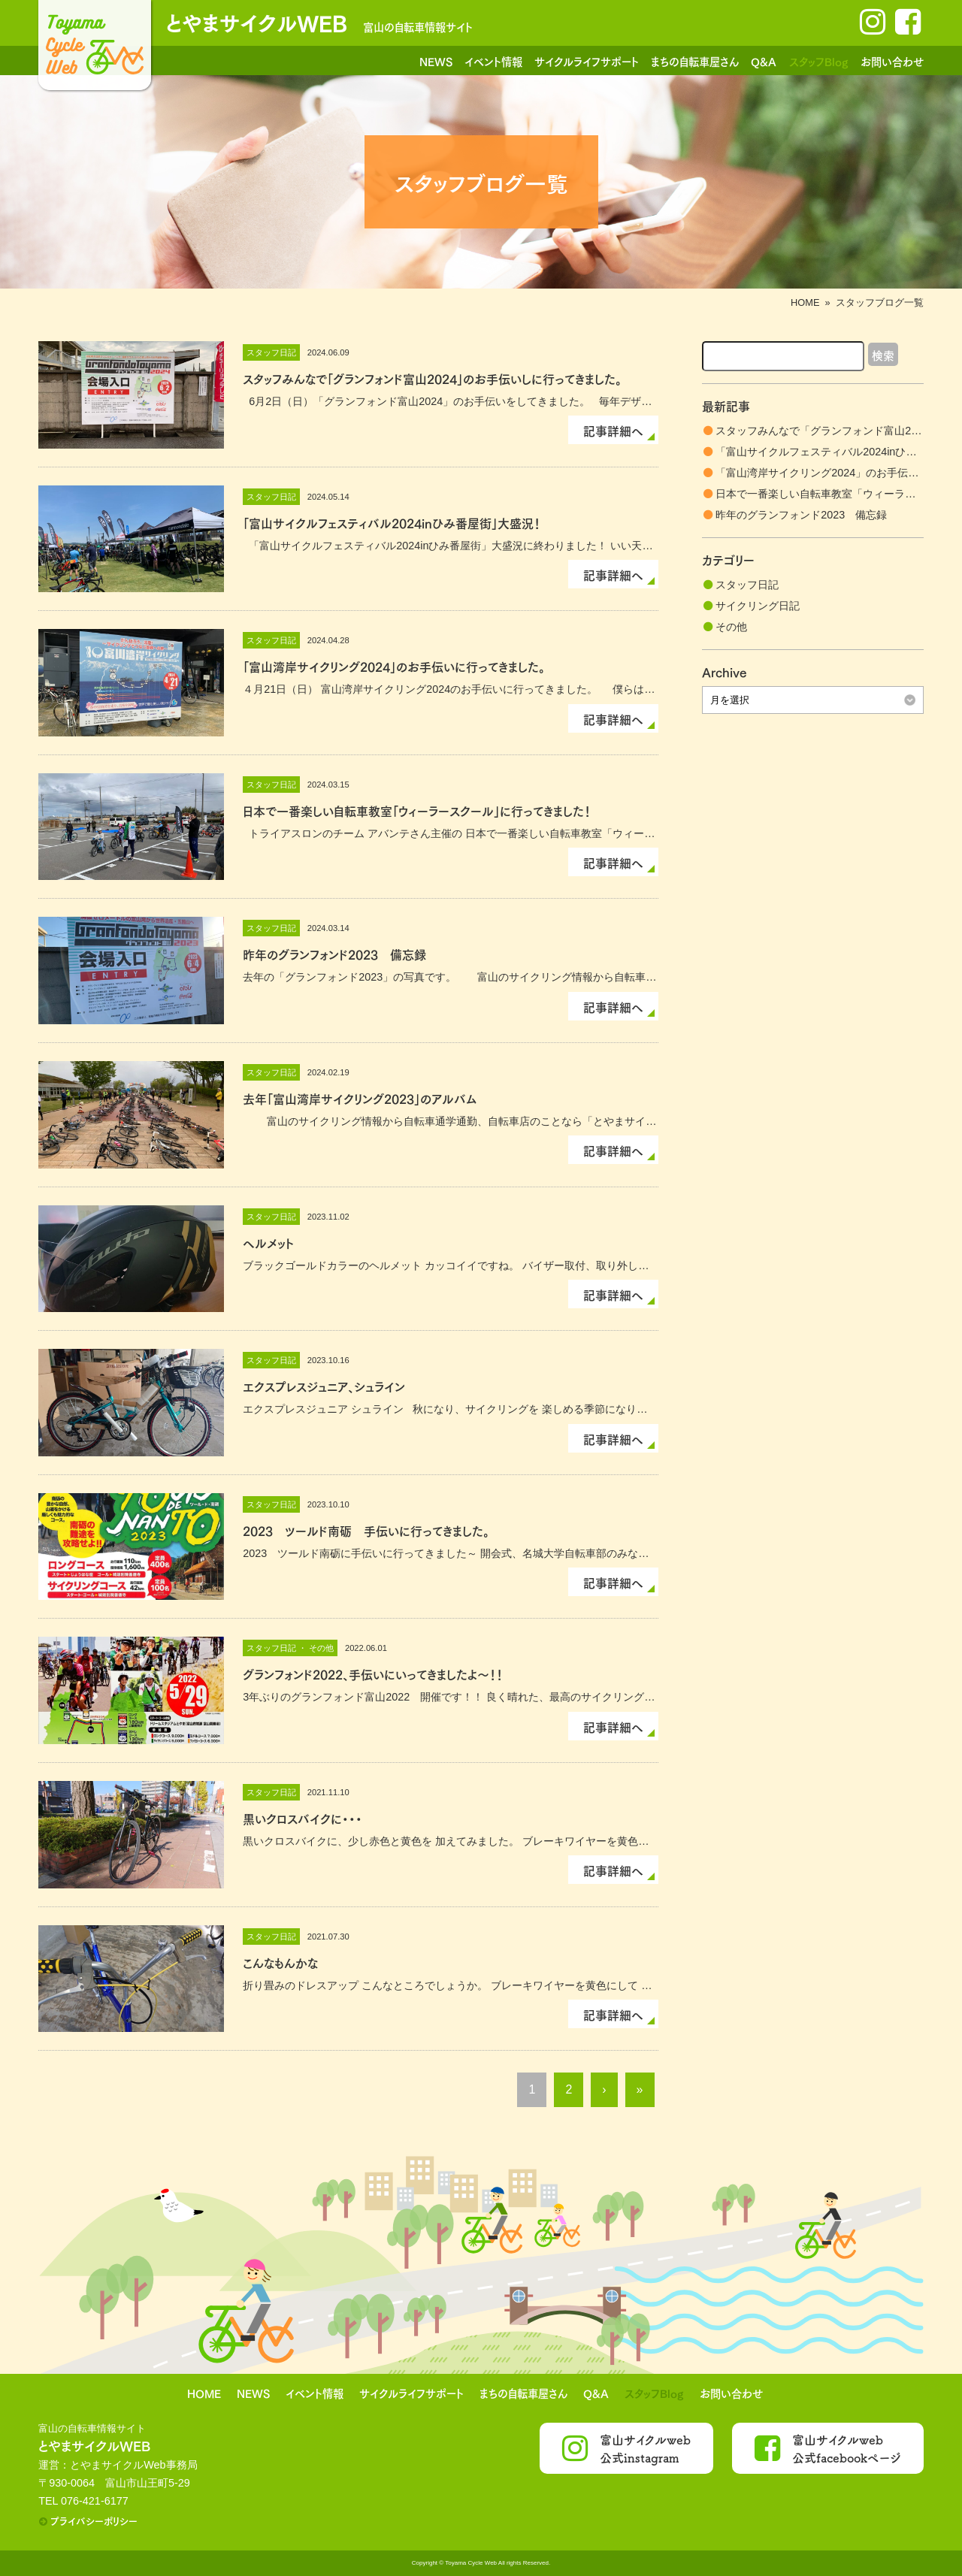  I want to click on プライバシーポリシー, so click(94, 2520).